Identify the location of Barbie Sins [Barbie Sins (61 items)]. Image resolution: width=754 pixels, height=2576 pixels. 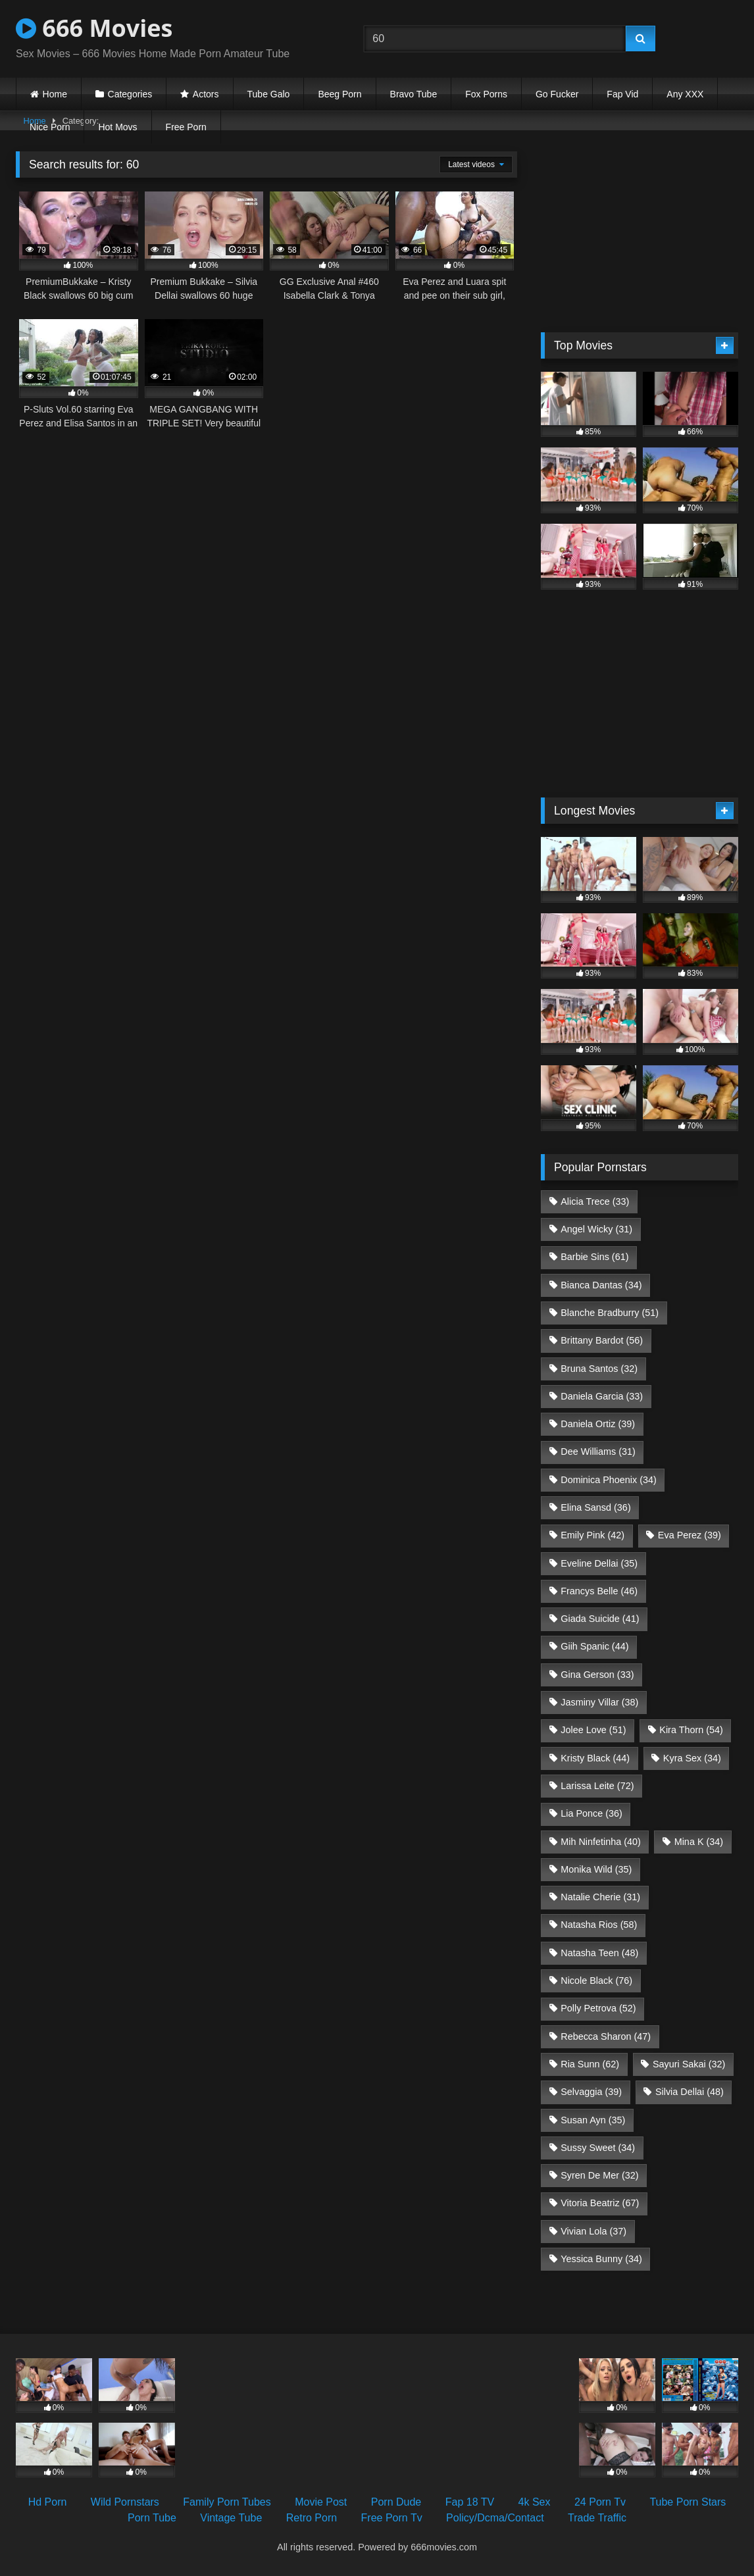
(594, 1256).